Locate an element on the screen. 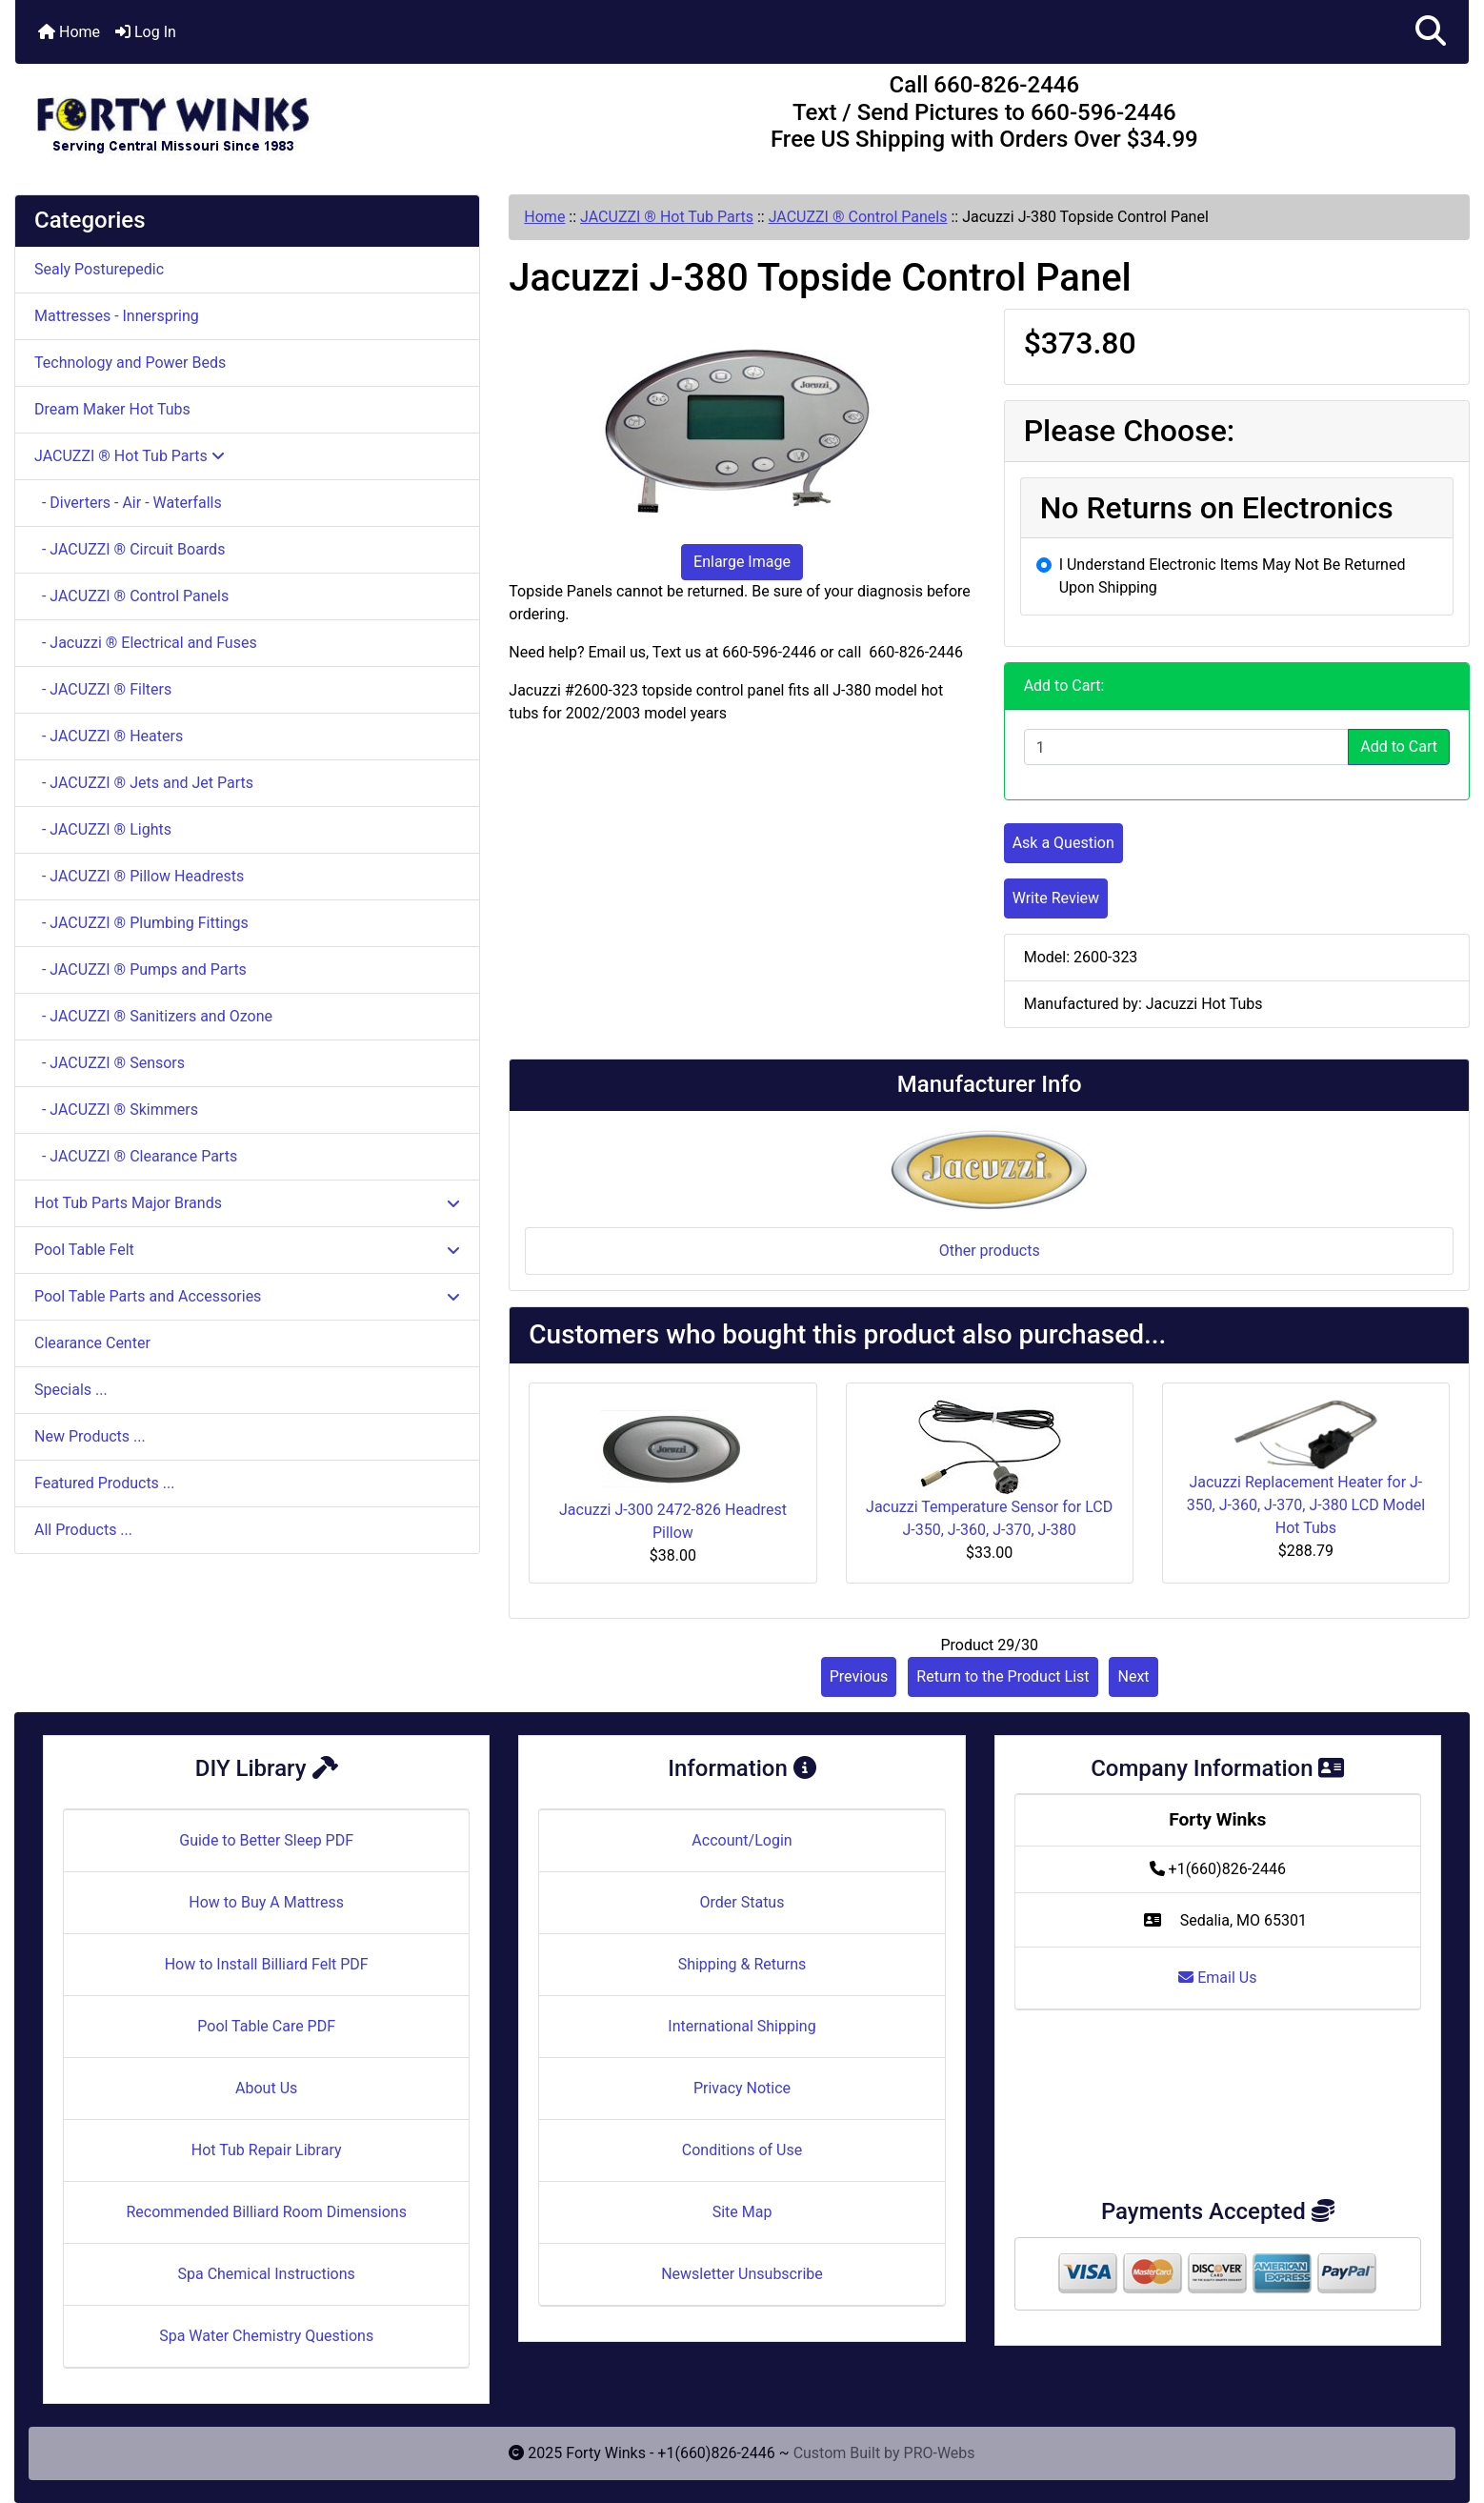 This screenshot has width=1484, height=2503. Email Us is located at coordinates (1217, 1977).